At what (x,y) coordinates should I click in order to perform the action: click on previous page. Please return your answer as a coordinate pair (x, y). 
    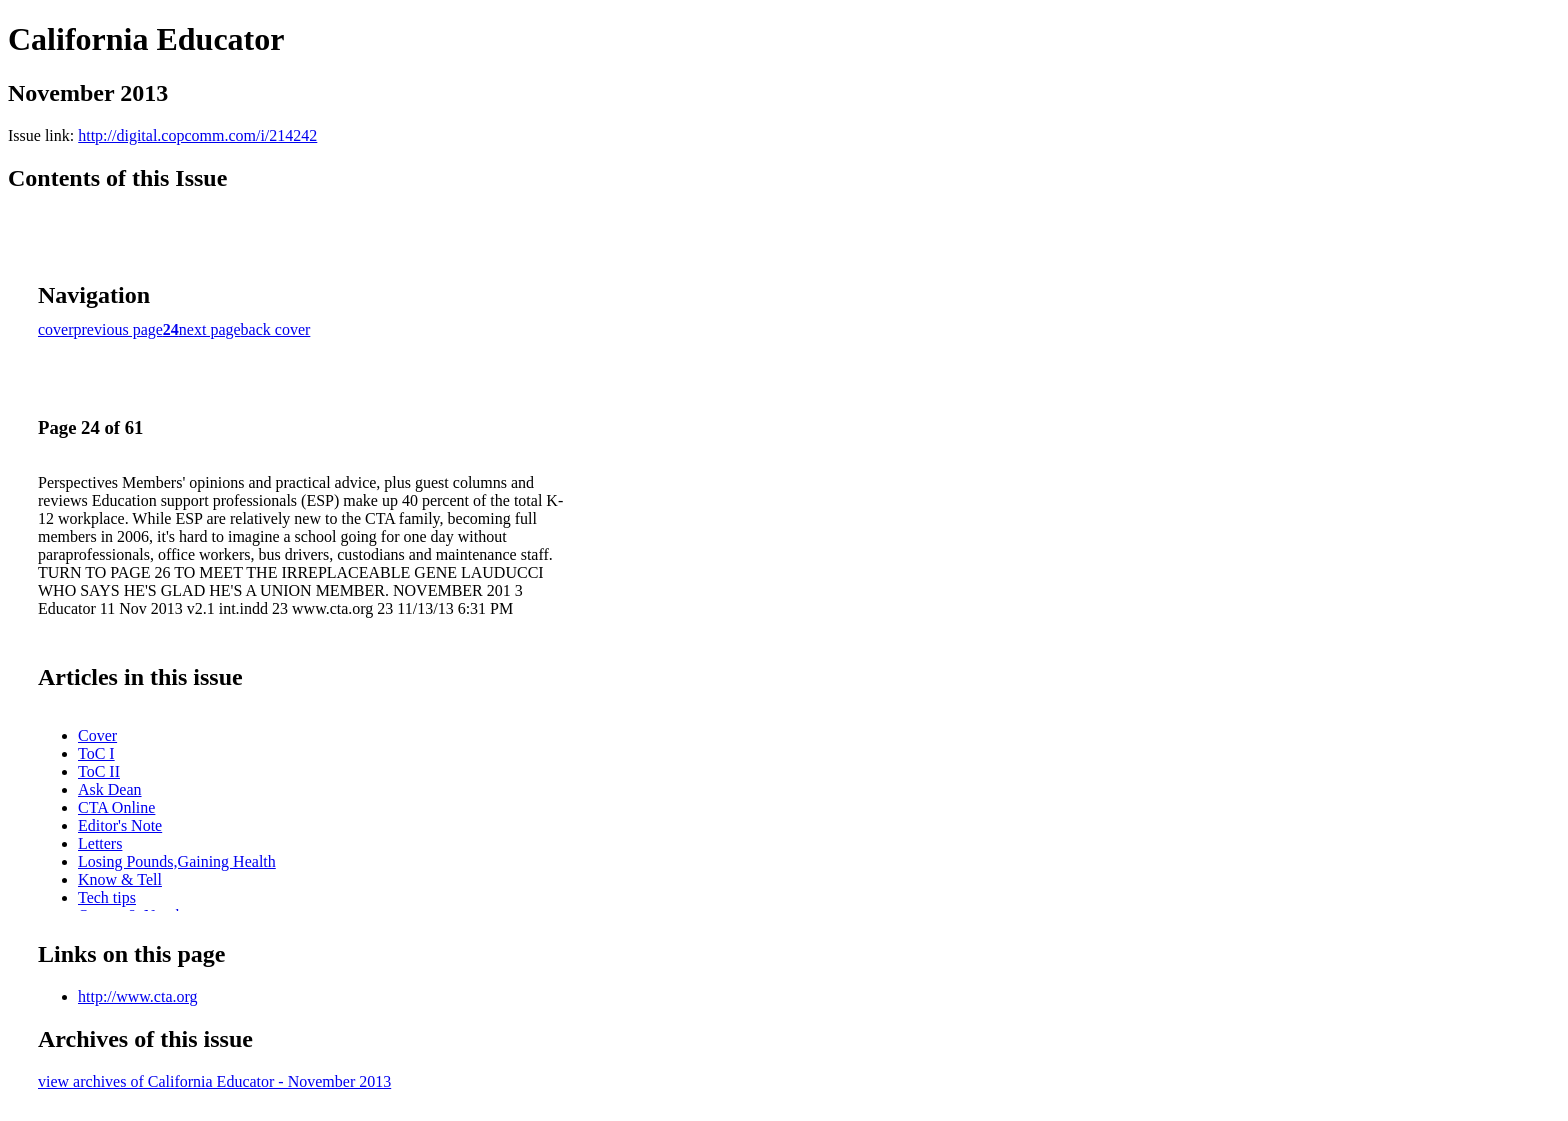
    Looking at the image, I should click on (118, 329).